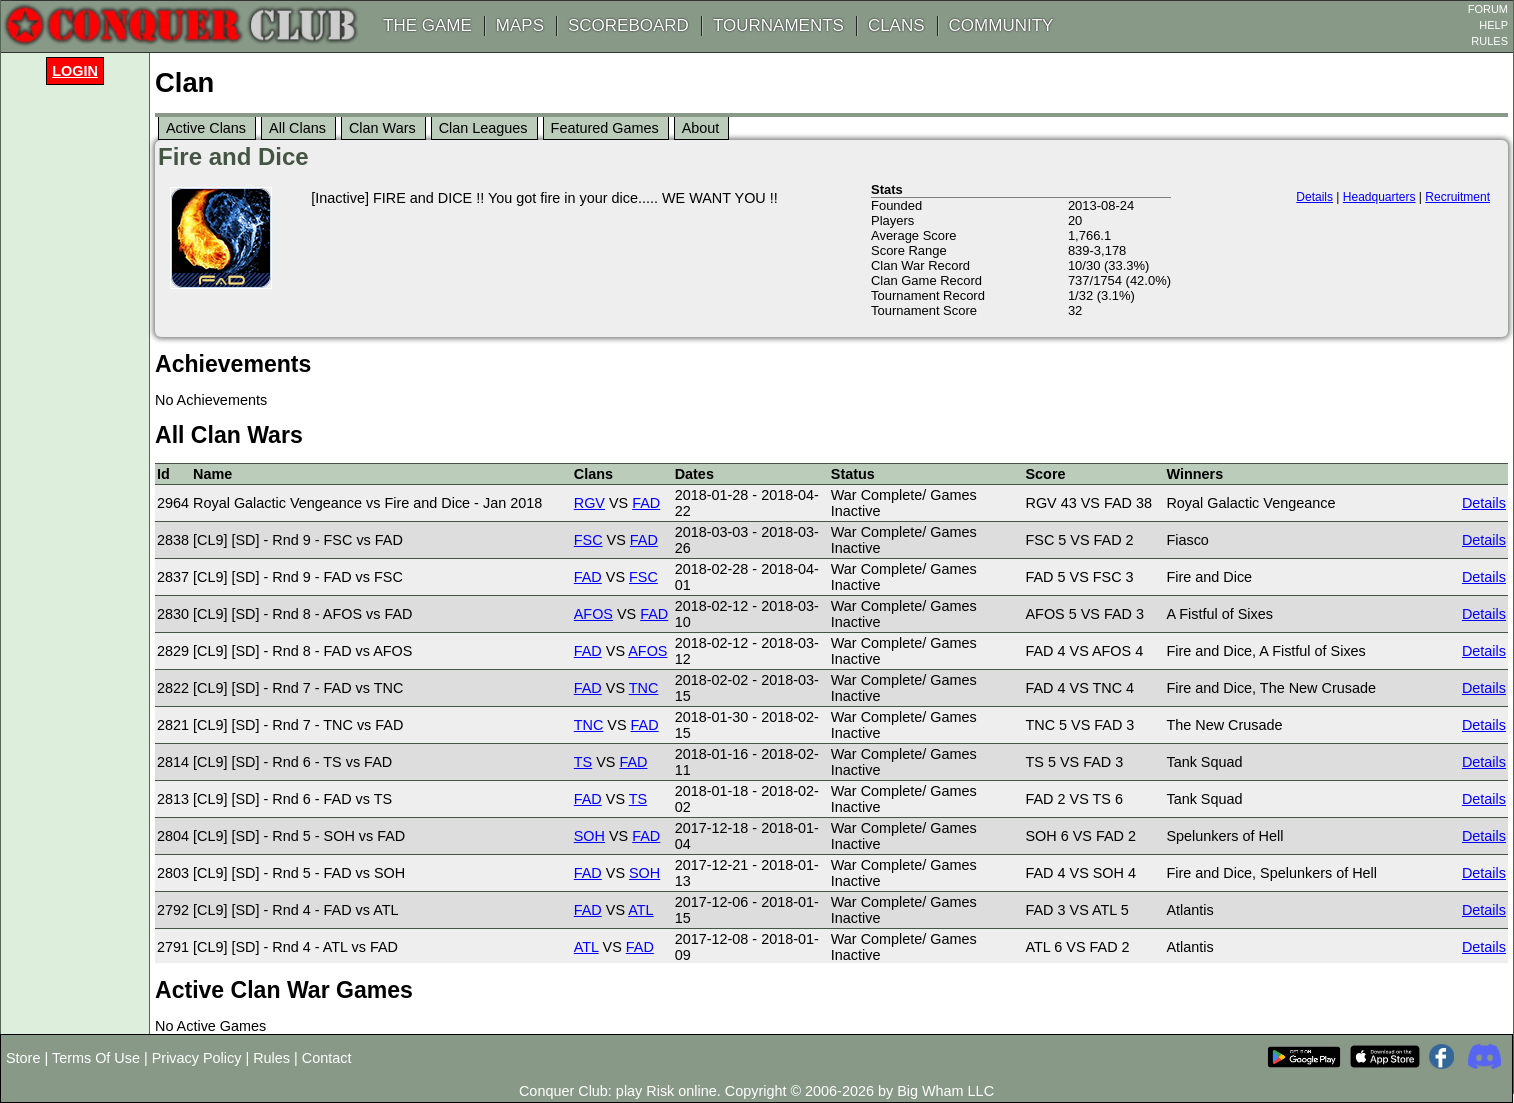 The height and width of the screenshot is (1103, 1514). Describe the element at coordinates (640, 910) in the screenshot. I see `ATL` at that location.